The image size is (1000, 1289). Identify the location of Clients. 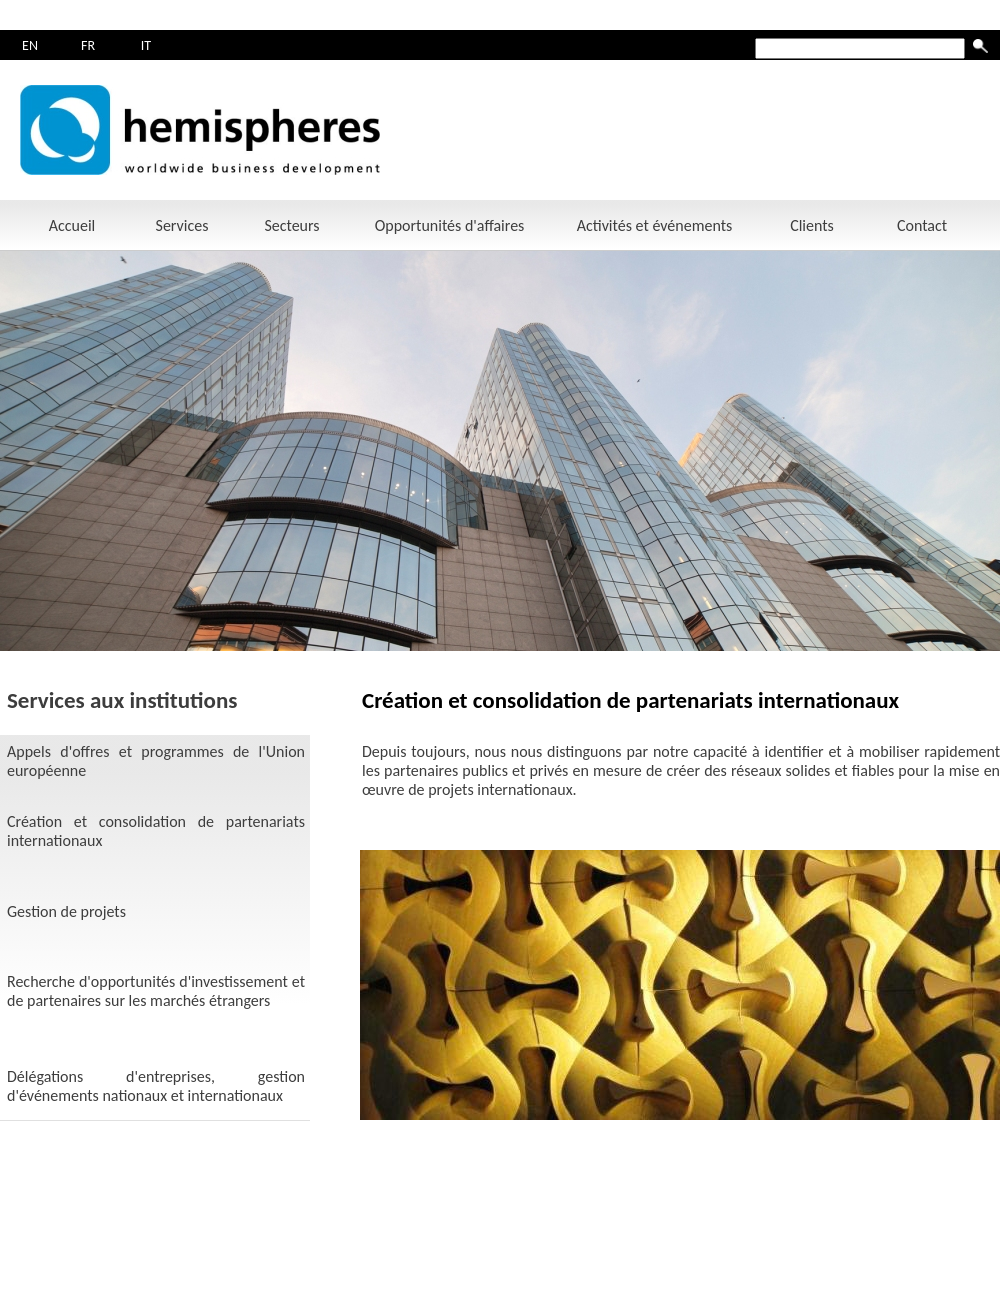
(812, 225).